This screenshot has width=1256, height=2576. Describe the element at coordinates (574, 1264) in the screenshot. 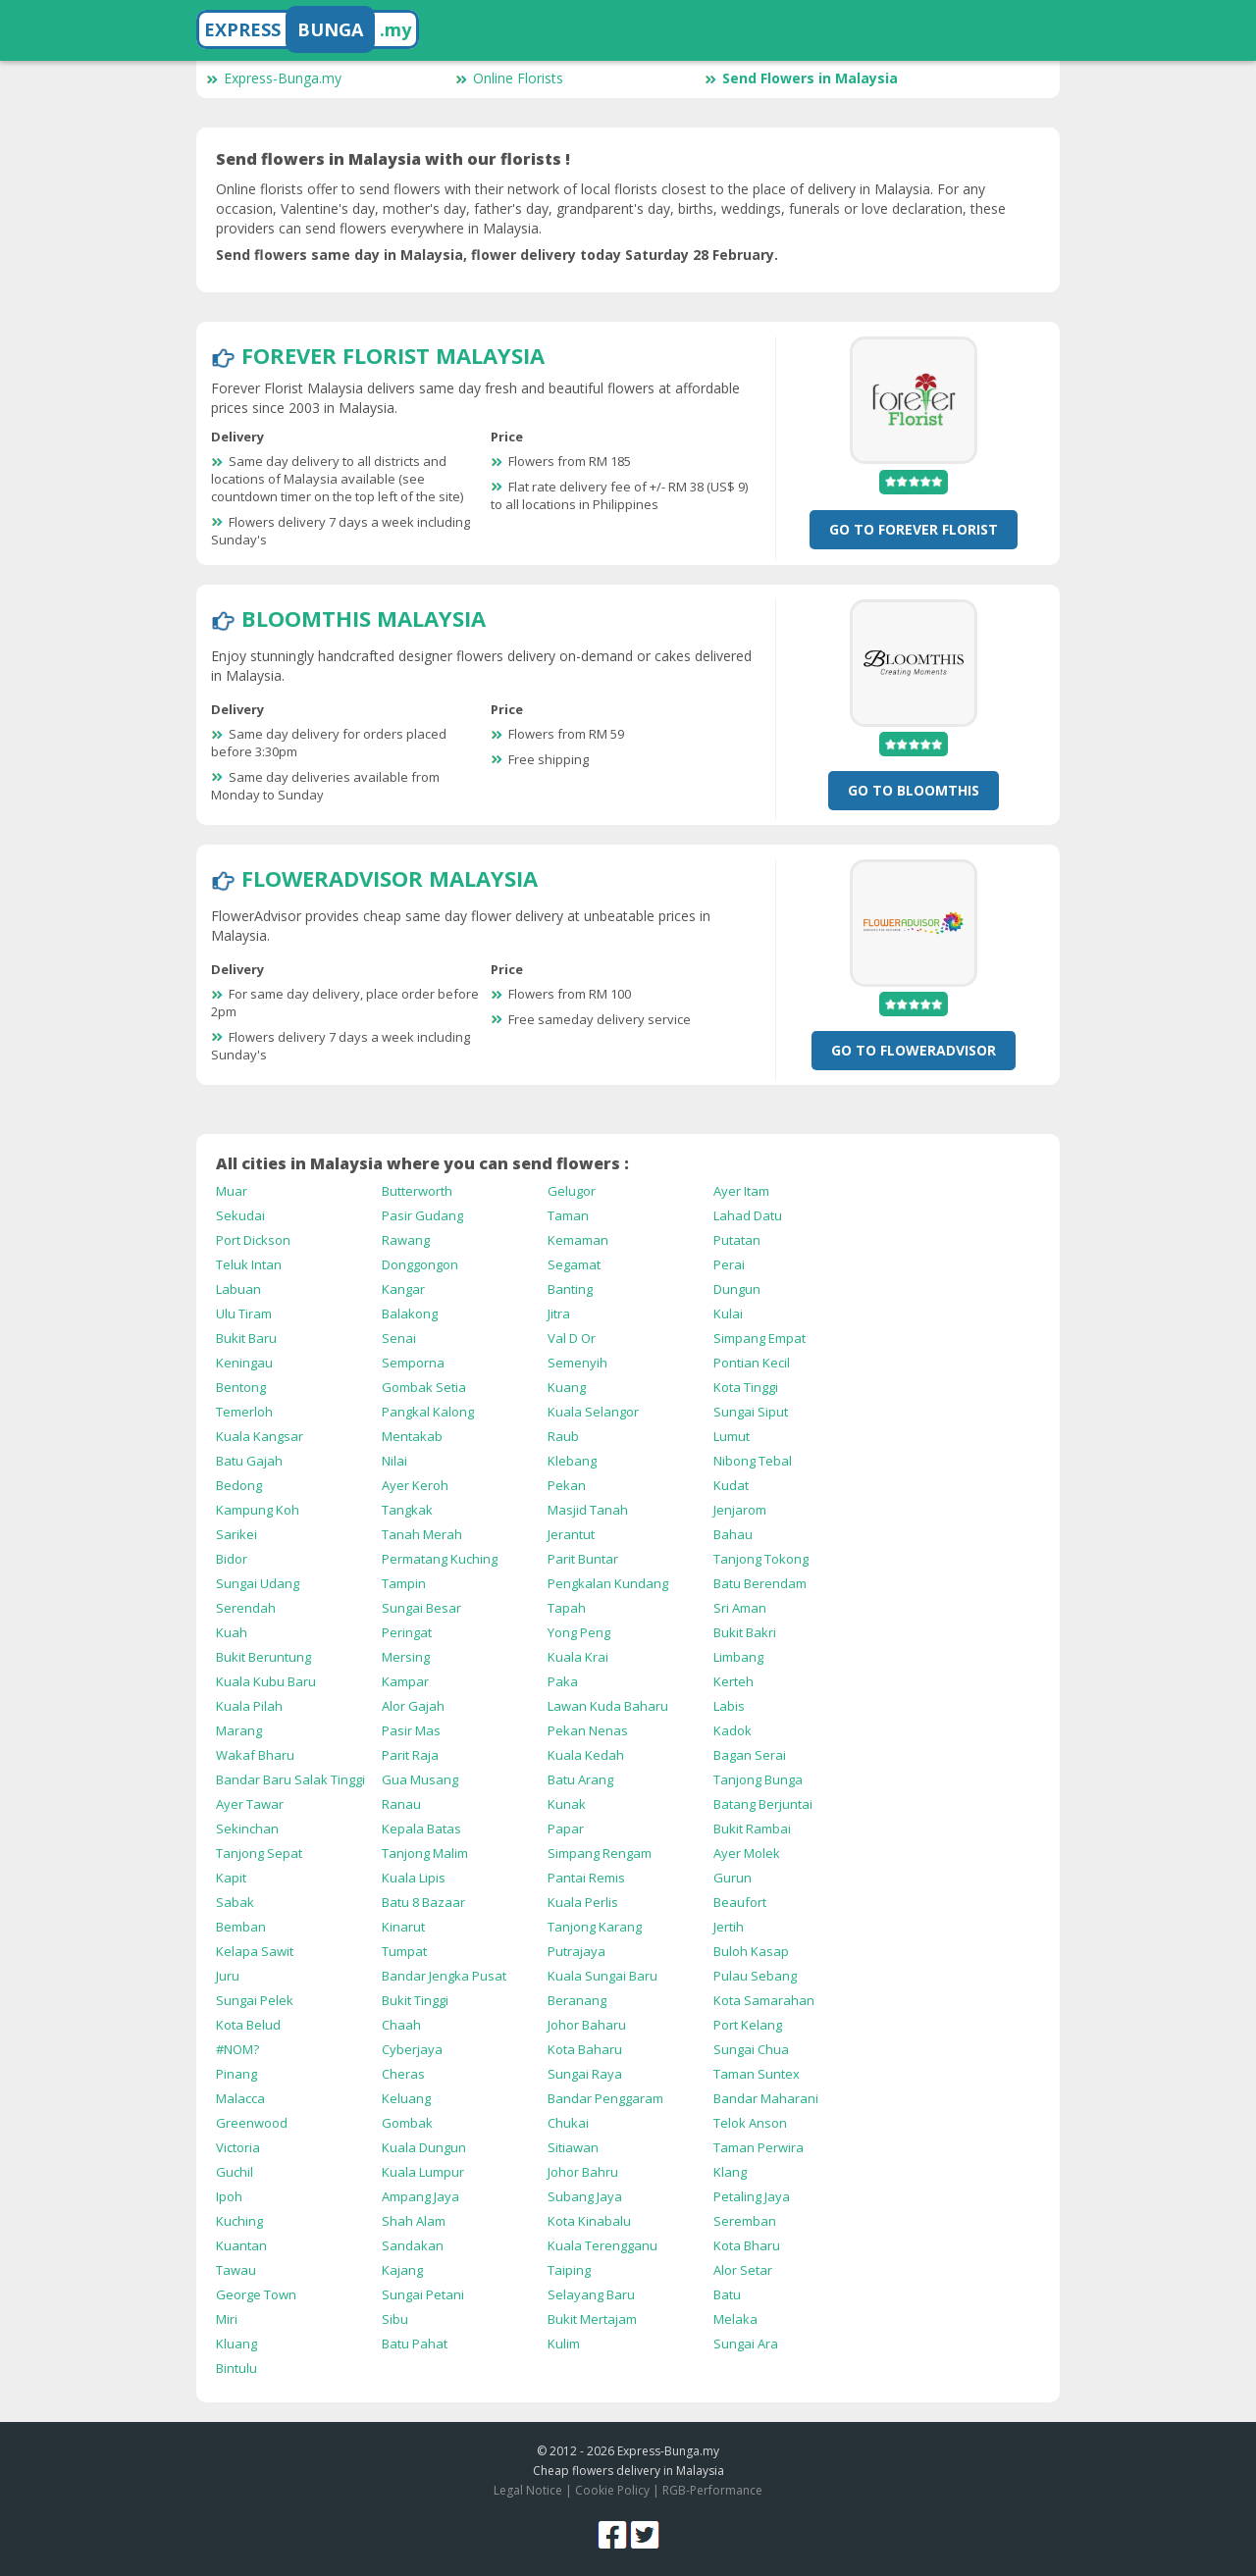

I see `Segamat` at that location.